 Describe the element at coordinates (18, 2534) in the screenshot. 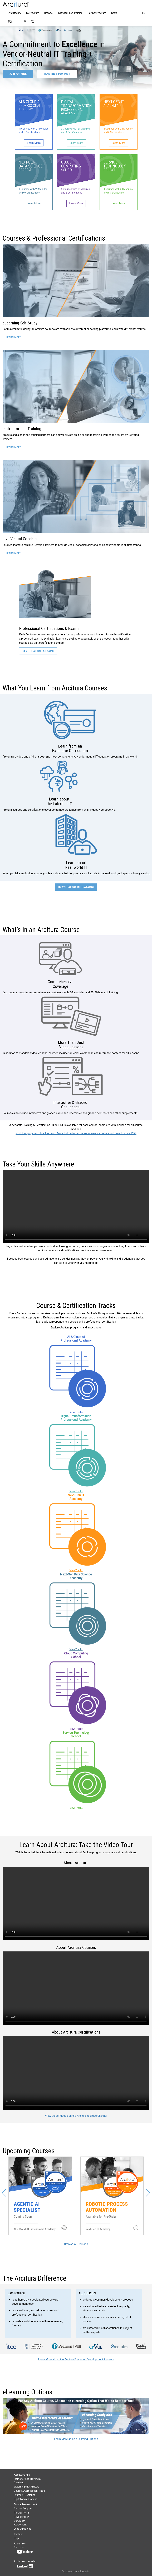

I see `Contact` at that location.